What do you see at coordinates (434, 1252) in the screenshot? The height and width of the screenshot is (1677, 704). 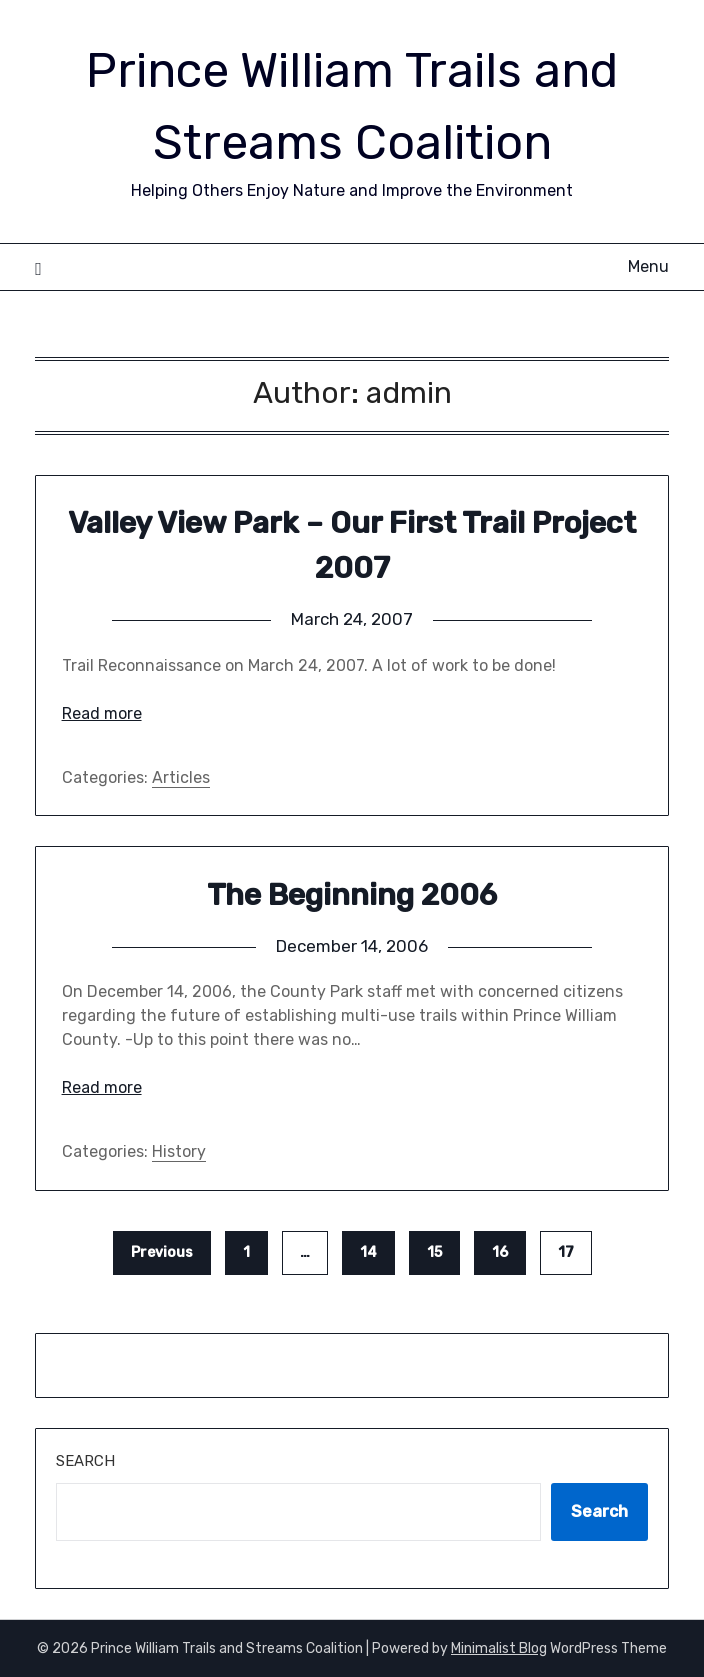 I see `15` at bounding box center [434, 1252].